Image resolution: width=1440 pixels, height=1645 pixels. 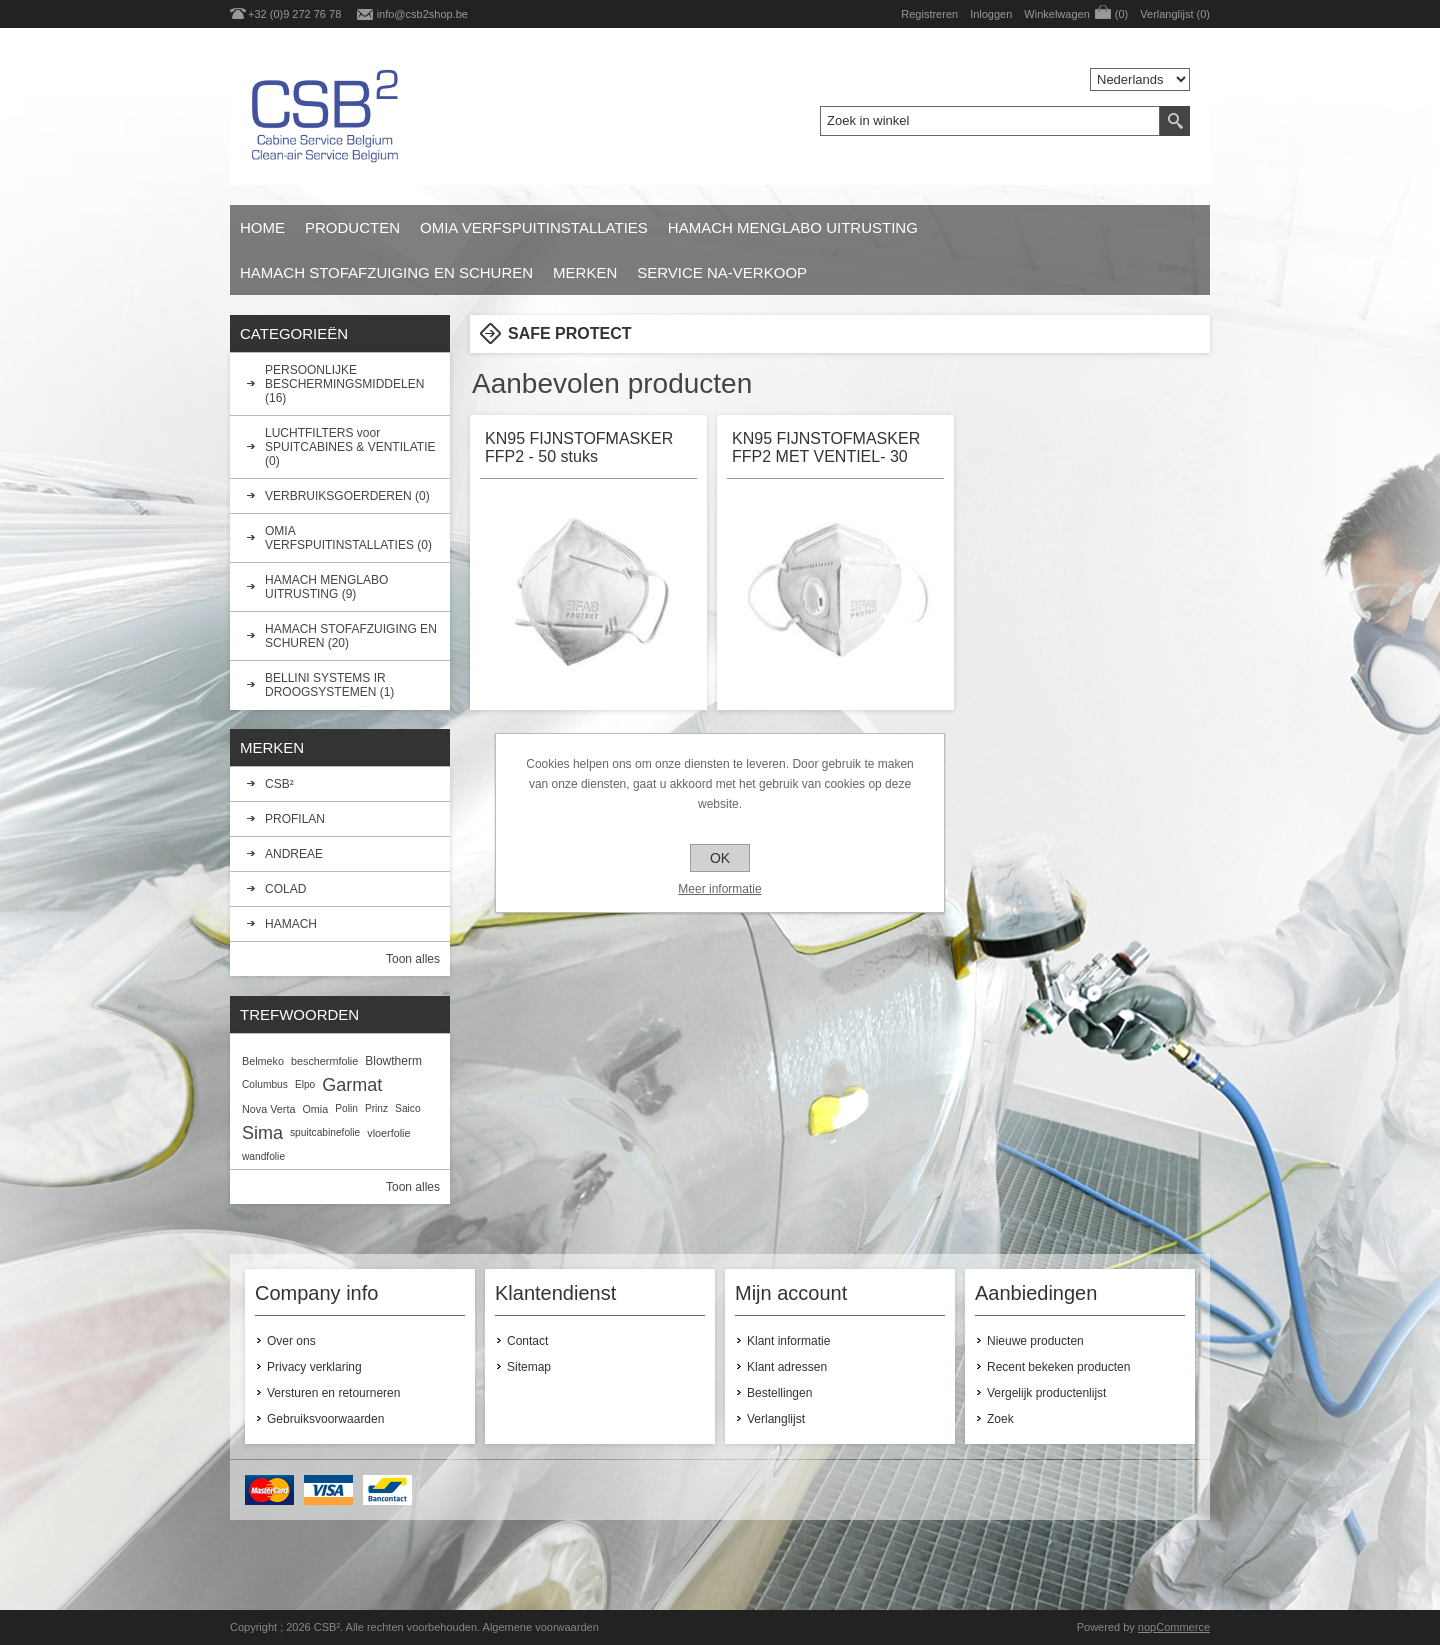 I want to click on wandfolie, so click(x=263, y=1156).